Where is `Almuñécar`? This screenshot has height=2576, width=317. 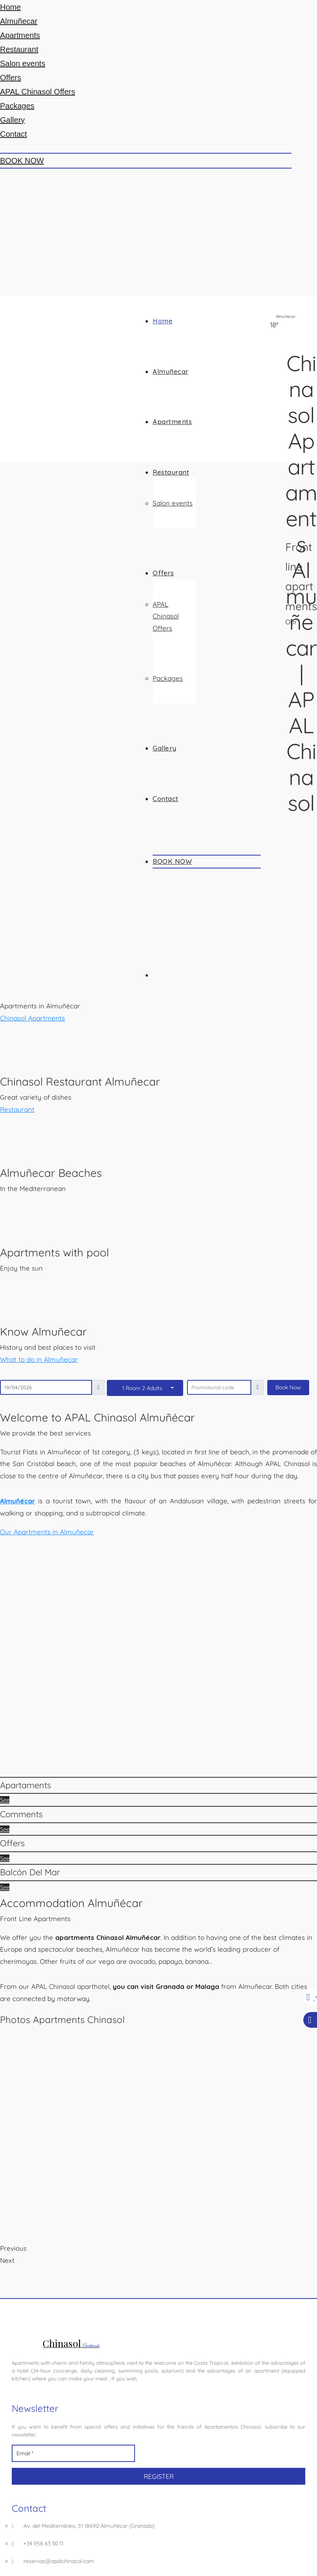 Almuñécar is located at coordinates (17, 1501).